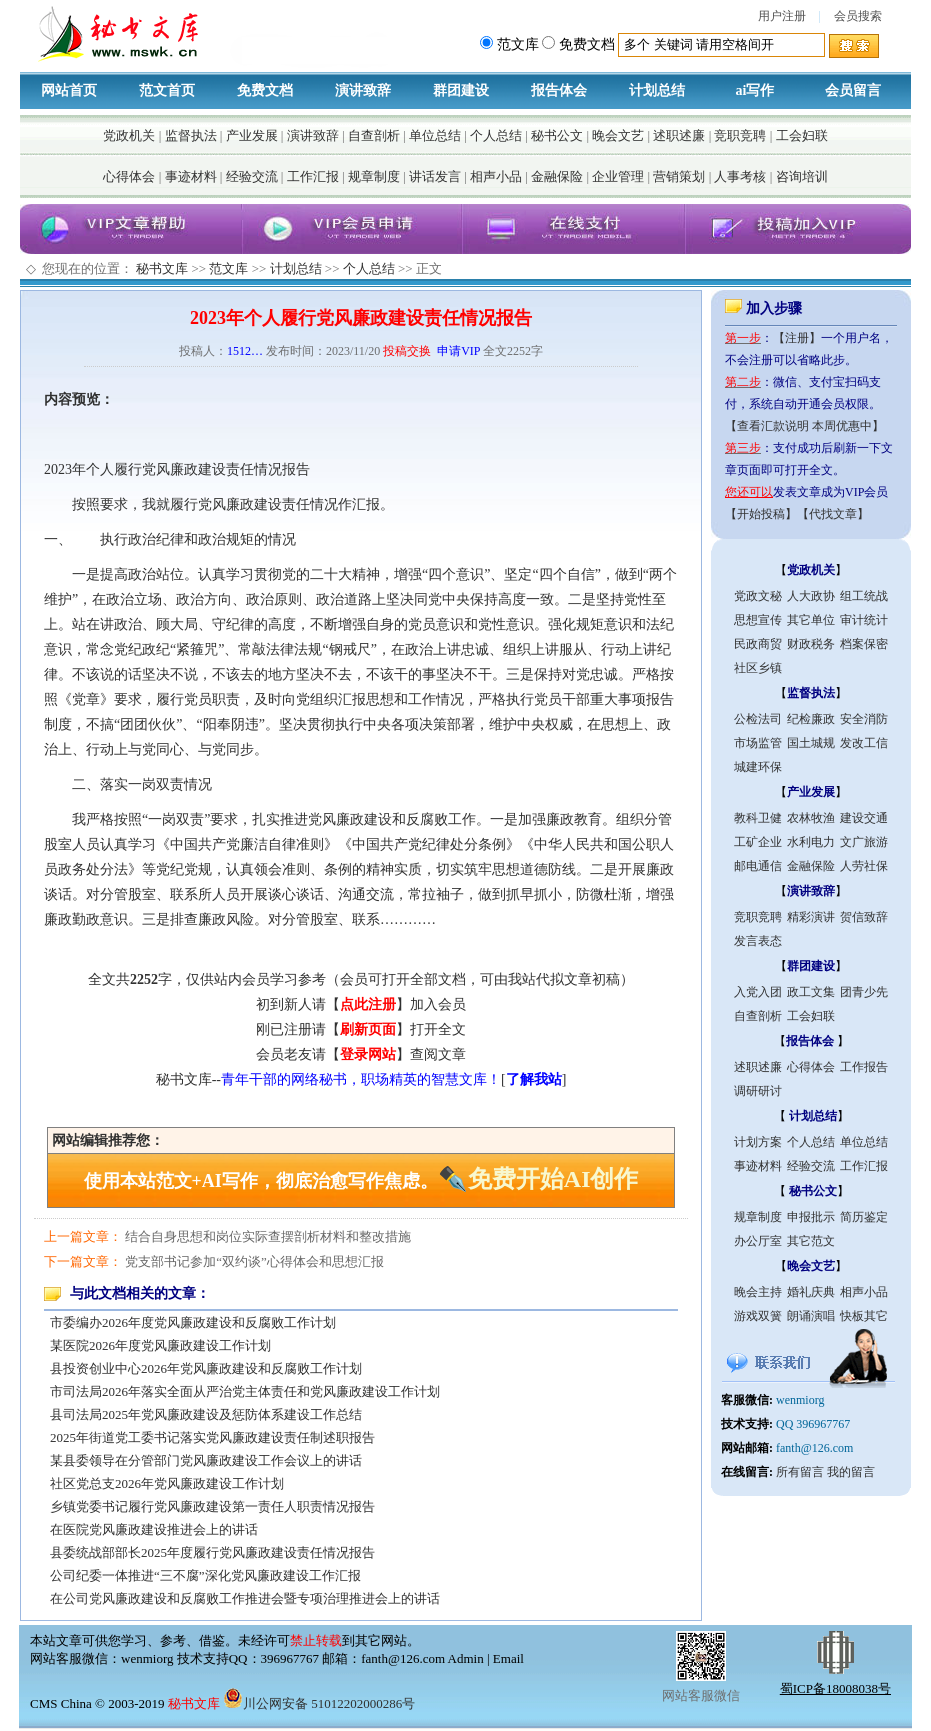  What do you see at coordinates (864, 743) in the screenshot?
I see `发改工信` at bounding box center [864, 743].